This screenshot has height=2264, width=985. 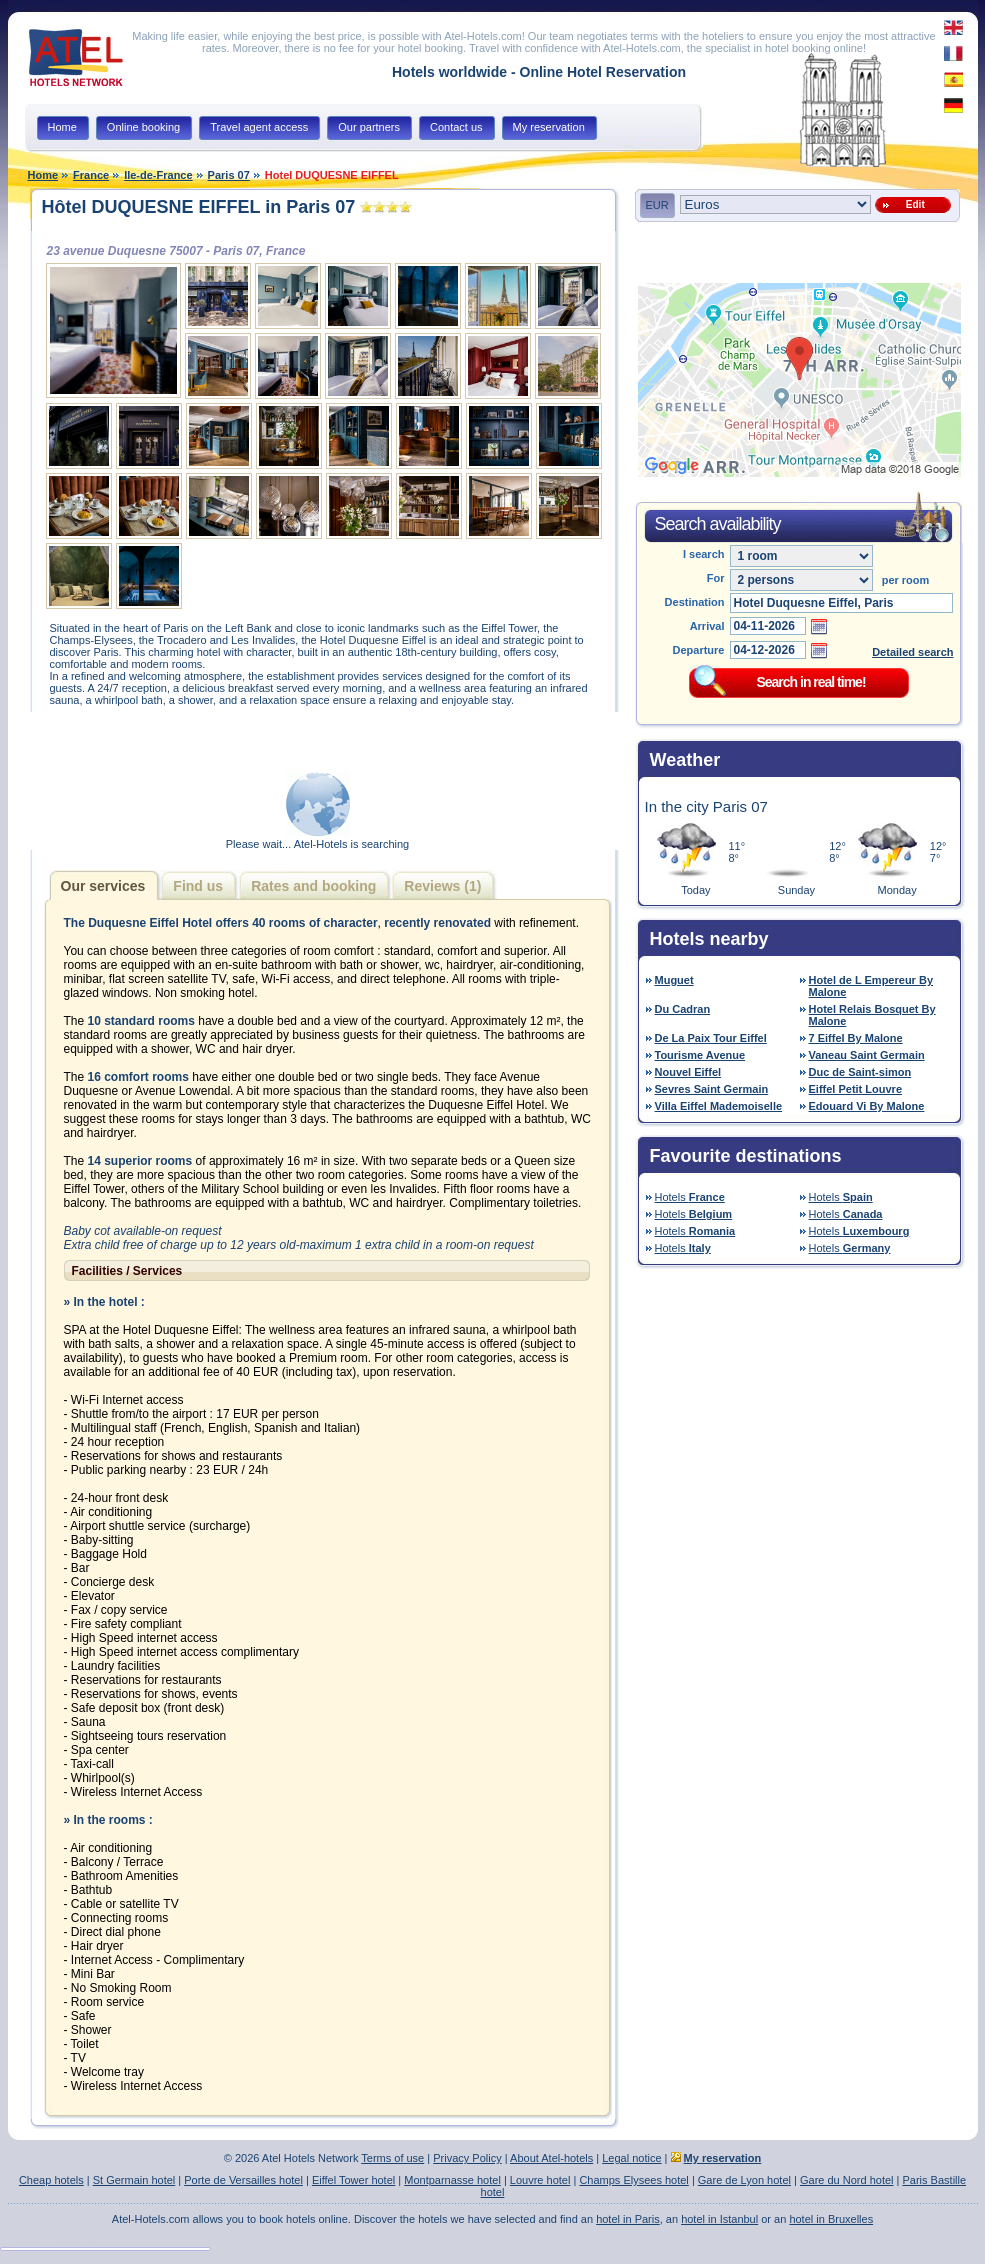 What do you see at coordinates (628, 2219) in the screenshot?
I see `hotel in Paris` at bounding box center [628, 2219].